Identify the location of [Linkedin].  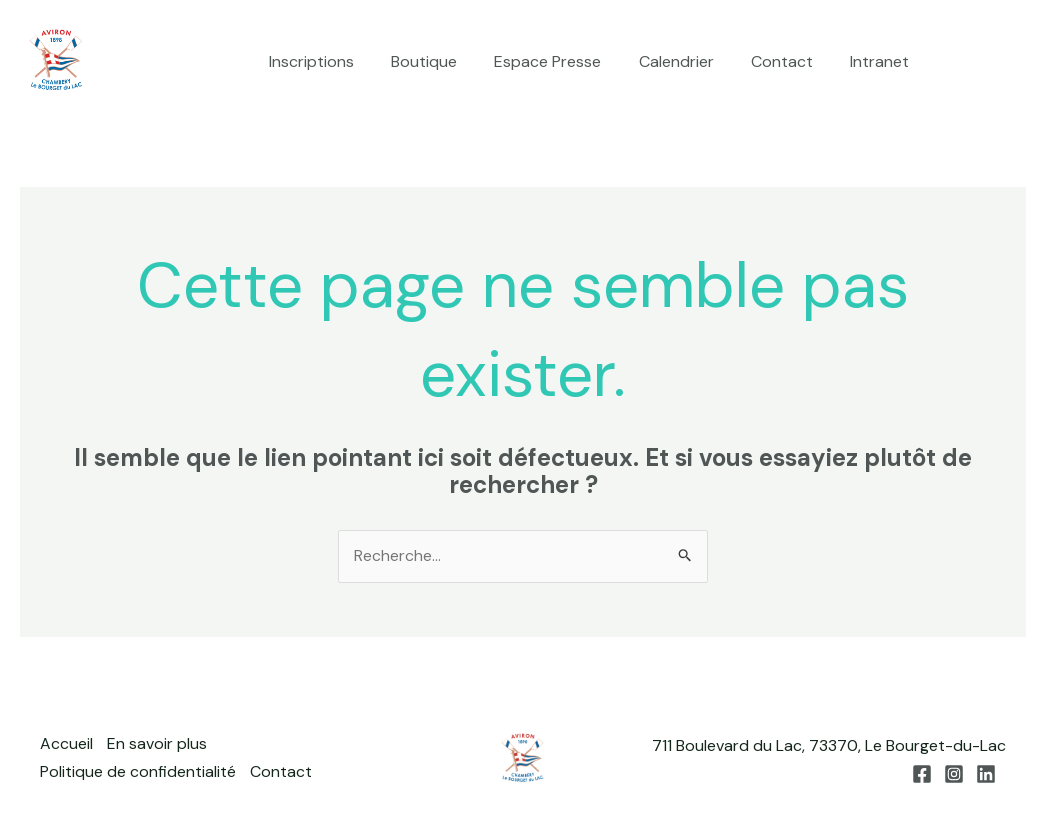
(1017, 63).